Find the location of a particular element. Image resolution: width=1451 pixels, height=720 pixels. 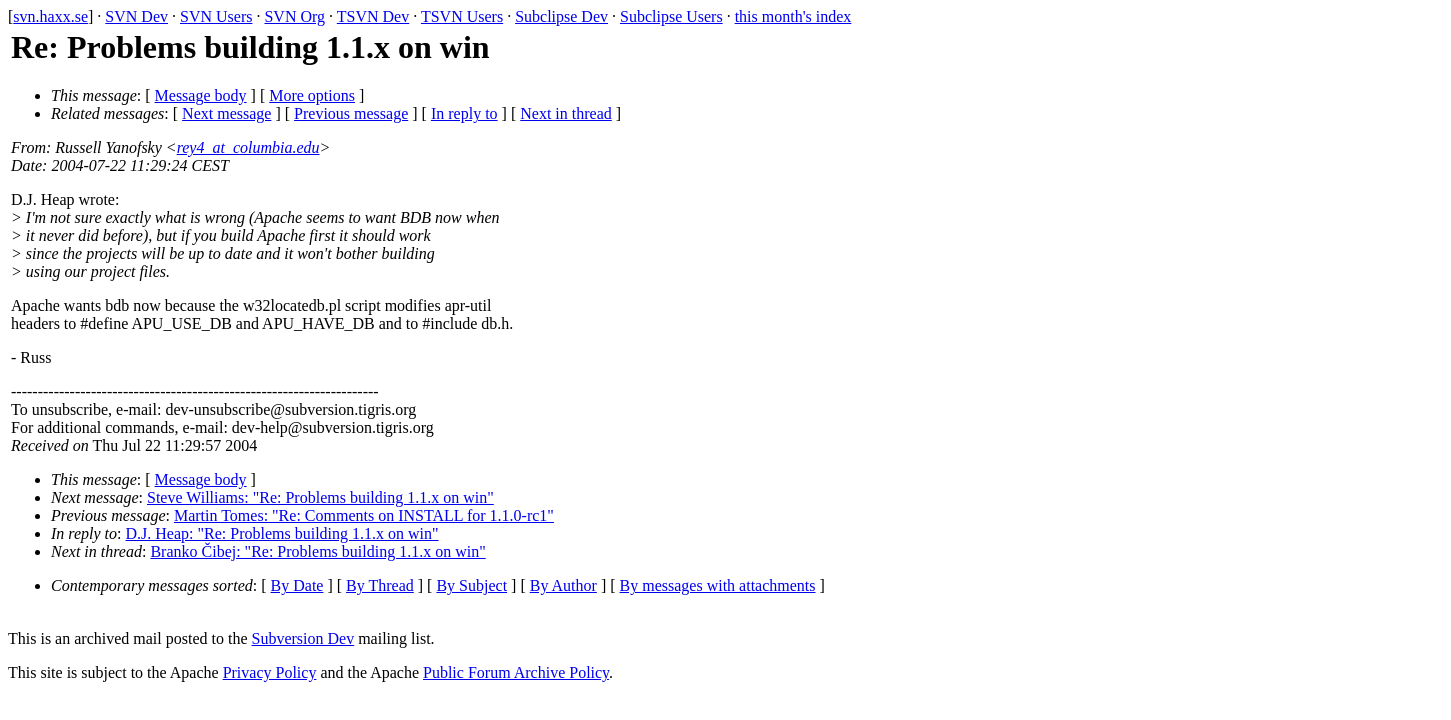

SVN Org is located at coordinates (294, 16).